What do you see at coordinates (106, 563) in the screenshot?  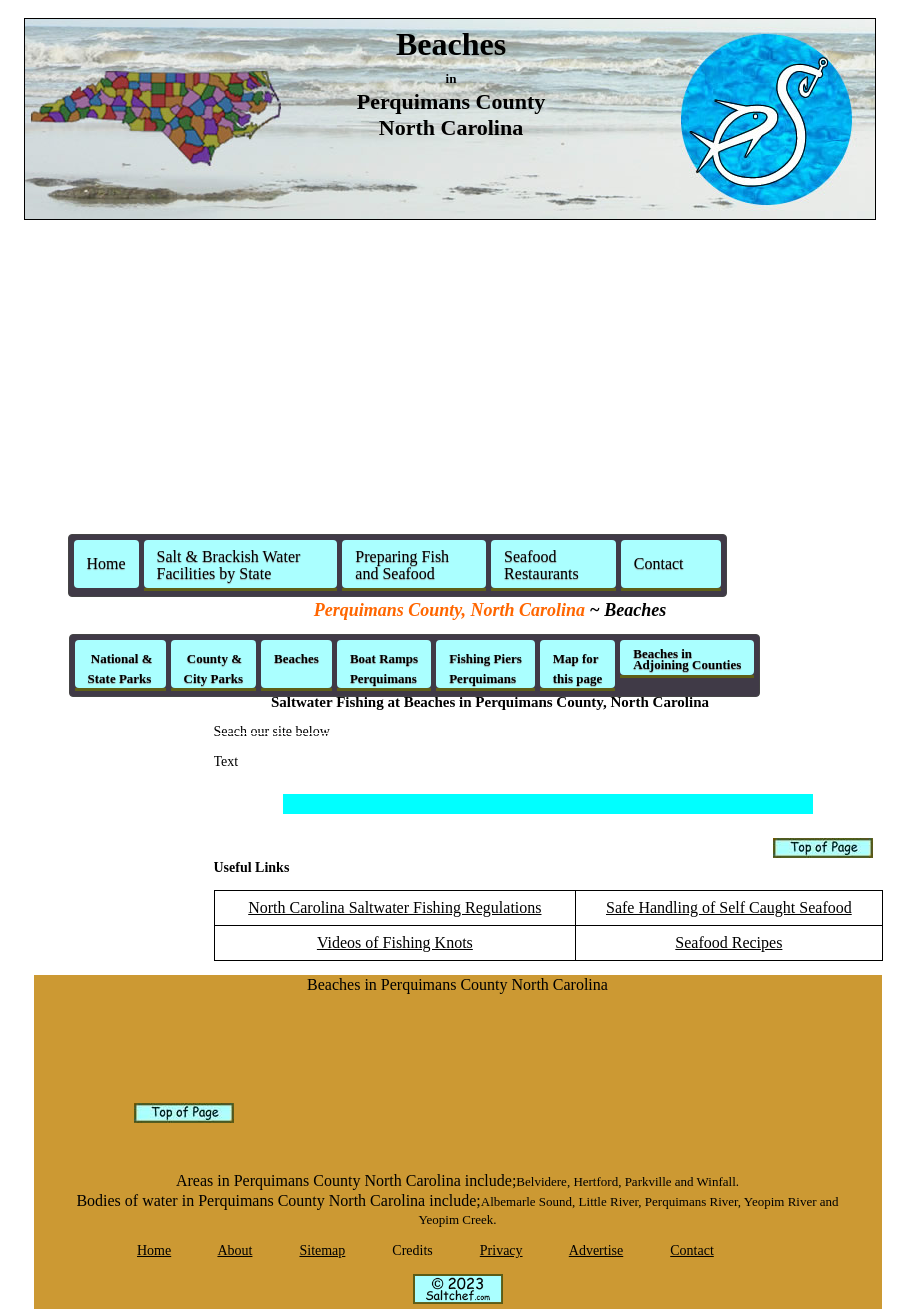 I see `Home` at bounding box center [106, 563].